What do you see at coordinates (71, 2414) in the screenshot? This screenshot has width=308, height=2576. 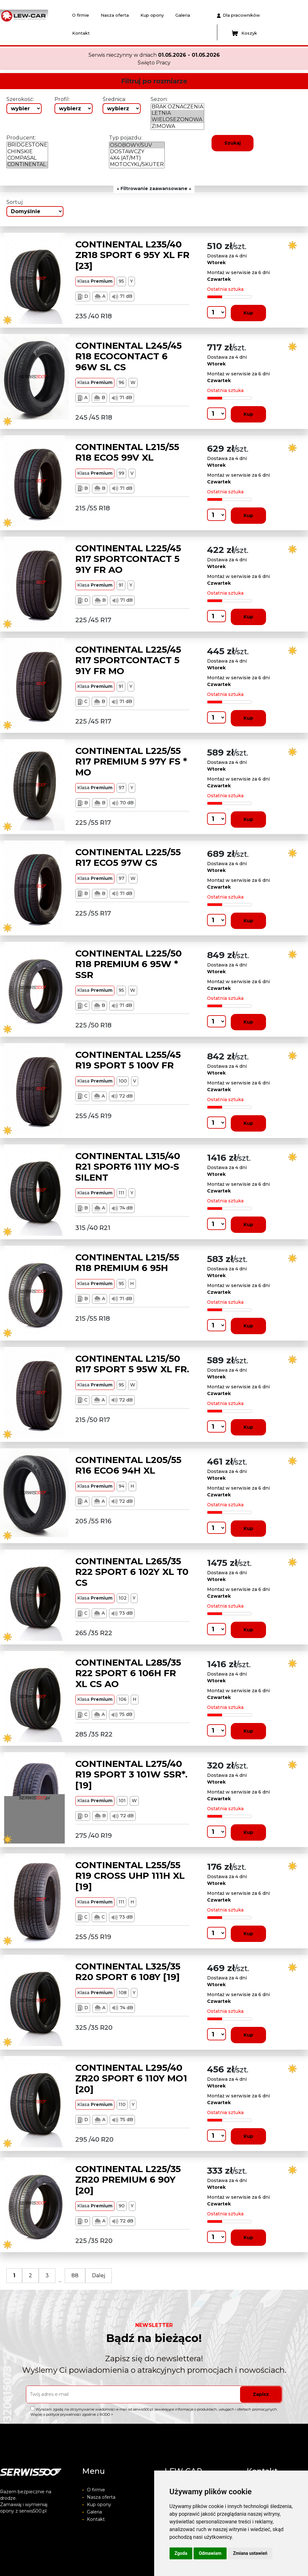 I see `Więcej o polityce prywatności zgodnie z RODO >` at bounding box center [71, 2414].